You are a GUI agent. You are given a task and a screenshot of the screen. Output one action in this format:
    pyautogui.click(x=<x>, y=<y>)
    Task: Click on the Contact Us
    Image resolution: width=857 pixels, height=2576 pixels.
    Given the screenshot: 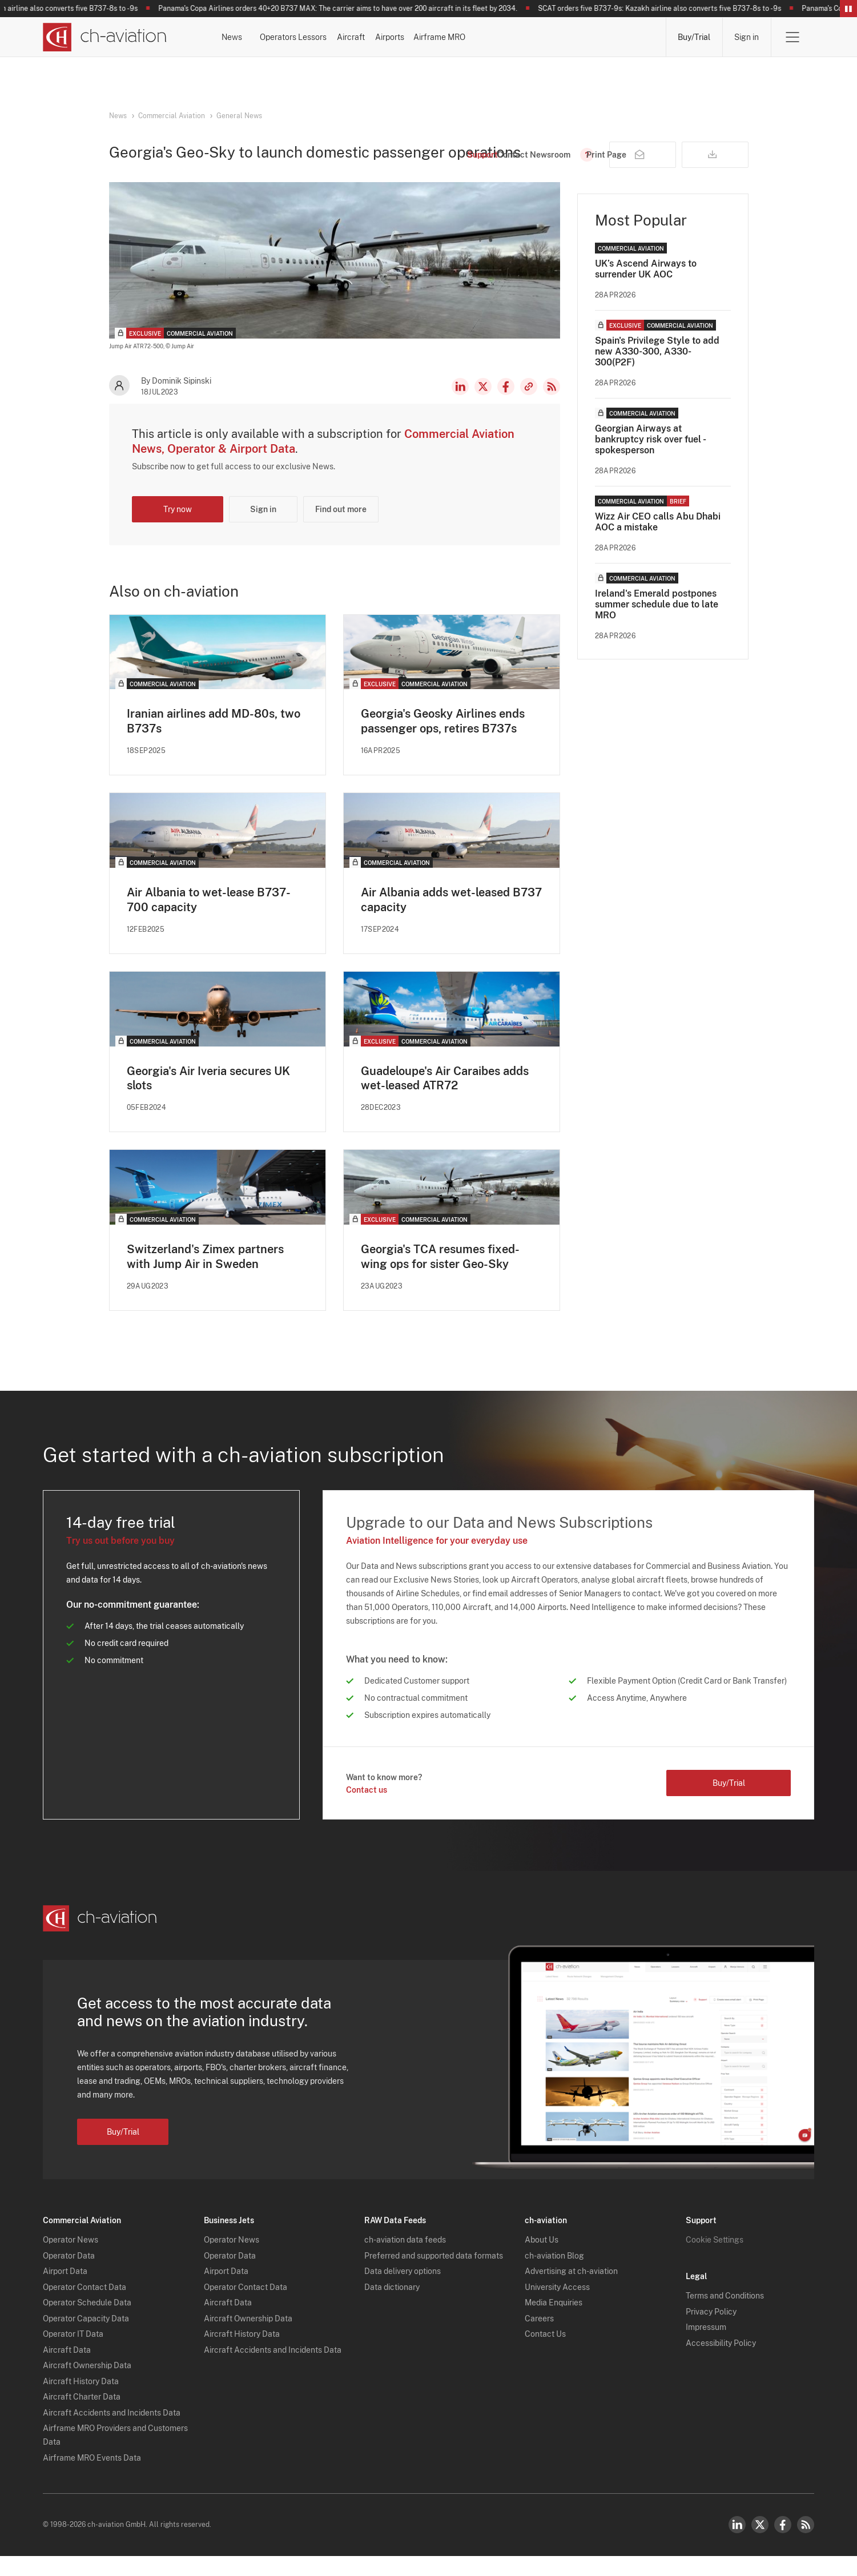 What is the action you would take?
    pyautogui.click(x=545, y=2354)
    